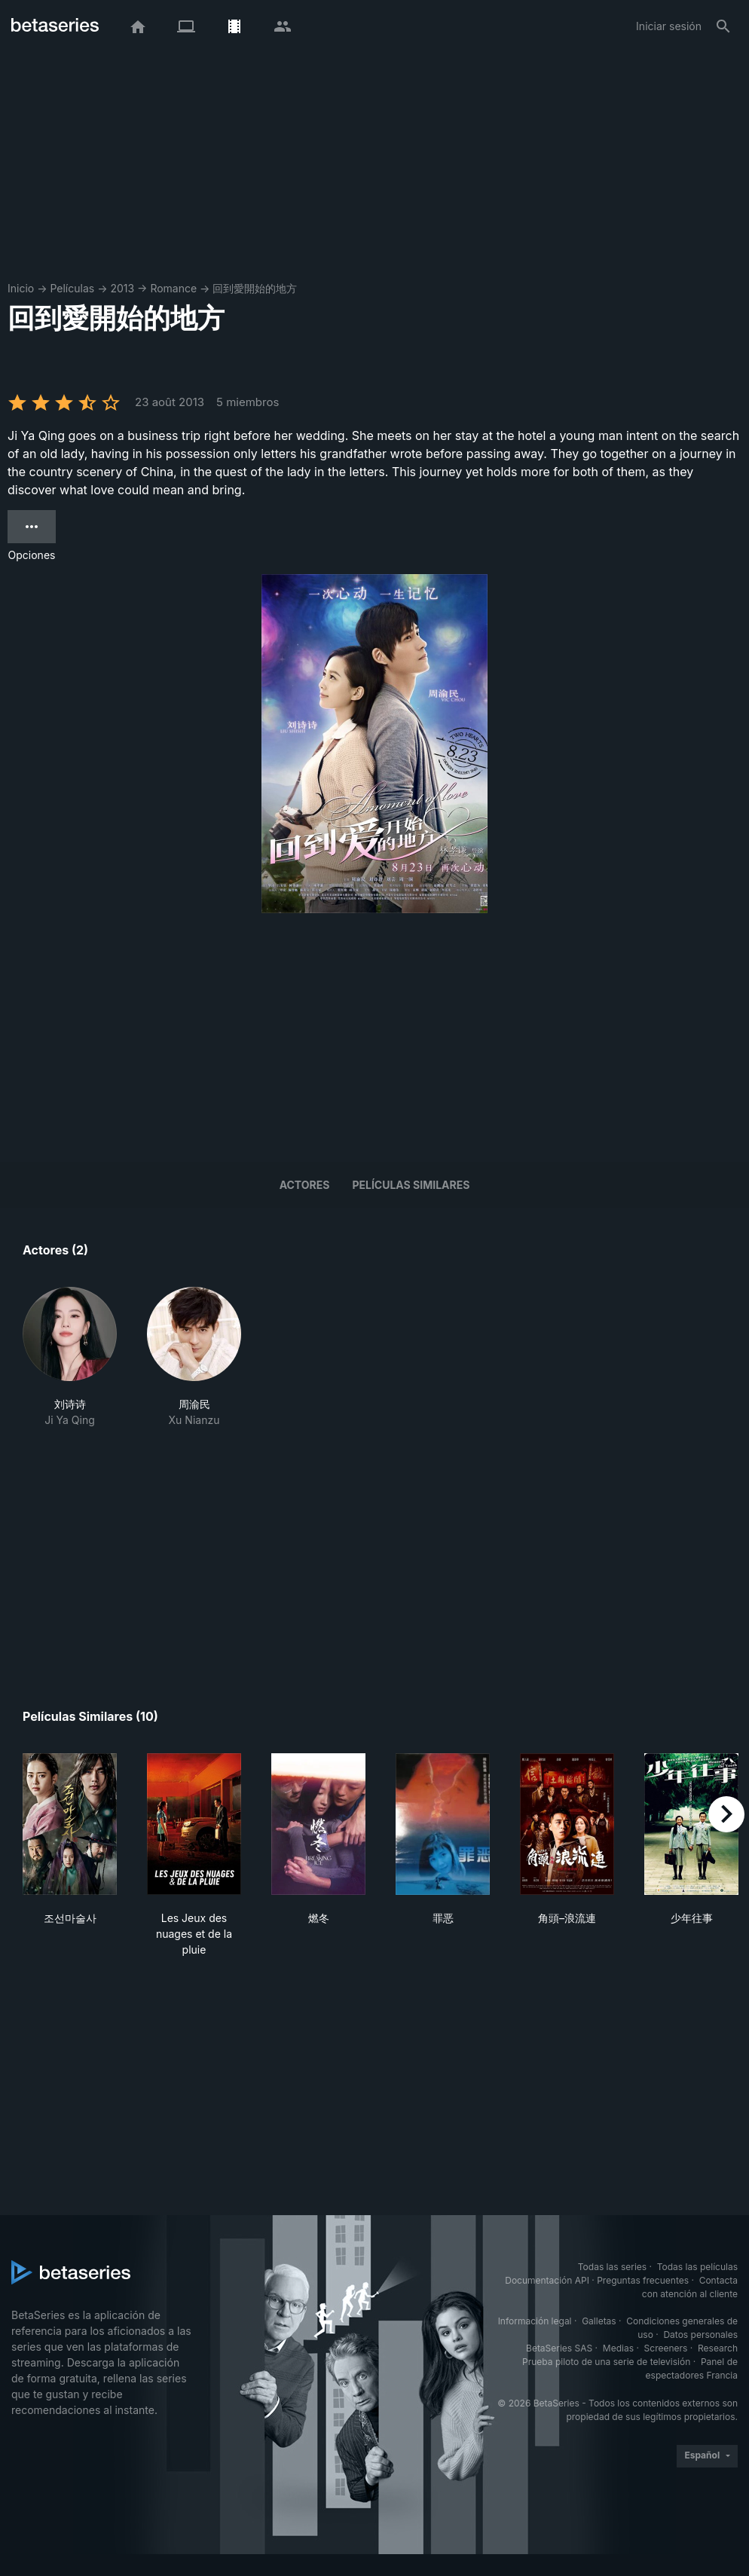 The width and height of the screenshot is (749, 2576). I want to click on Actores, so click(305, 1184).